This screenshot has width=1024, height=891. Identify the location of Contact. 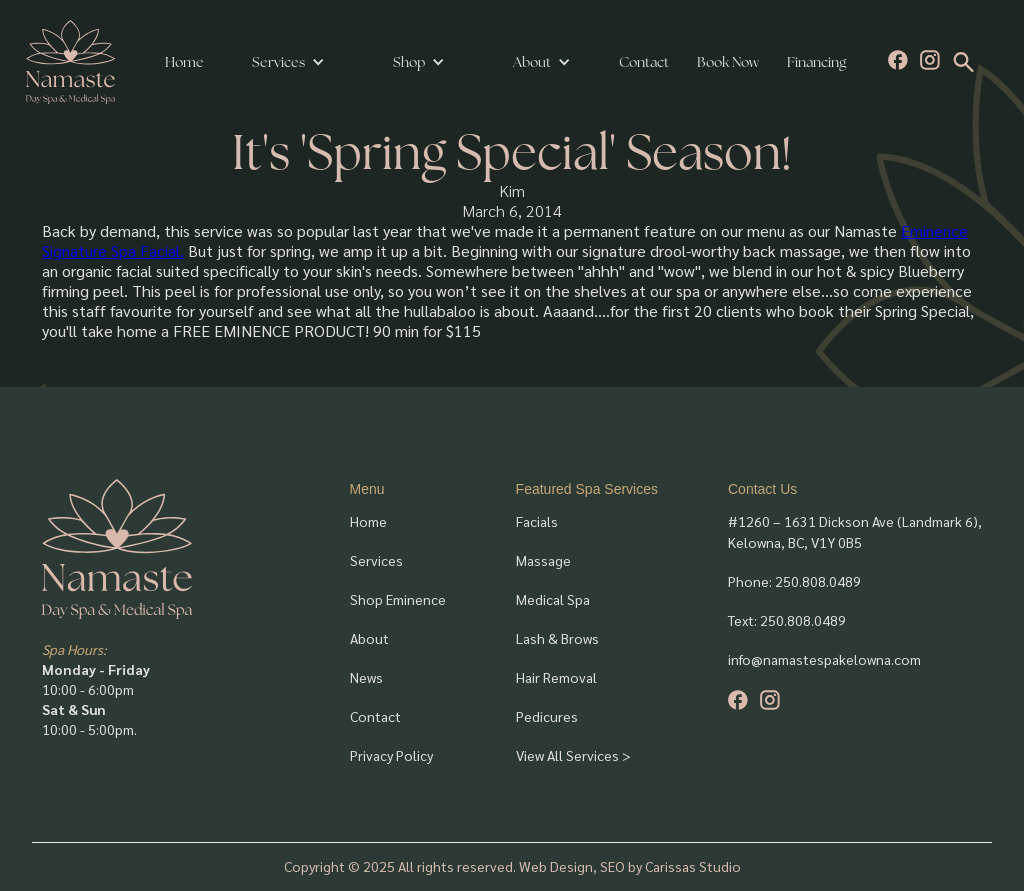
(644, 62).